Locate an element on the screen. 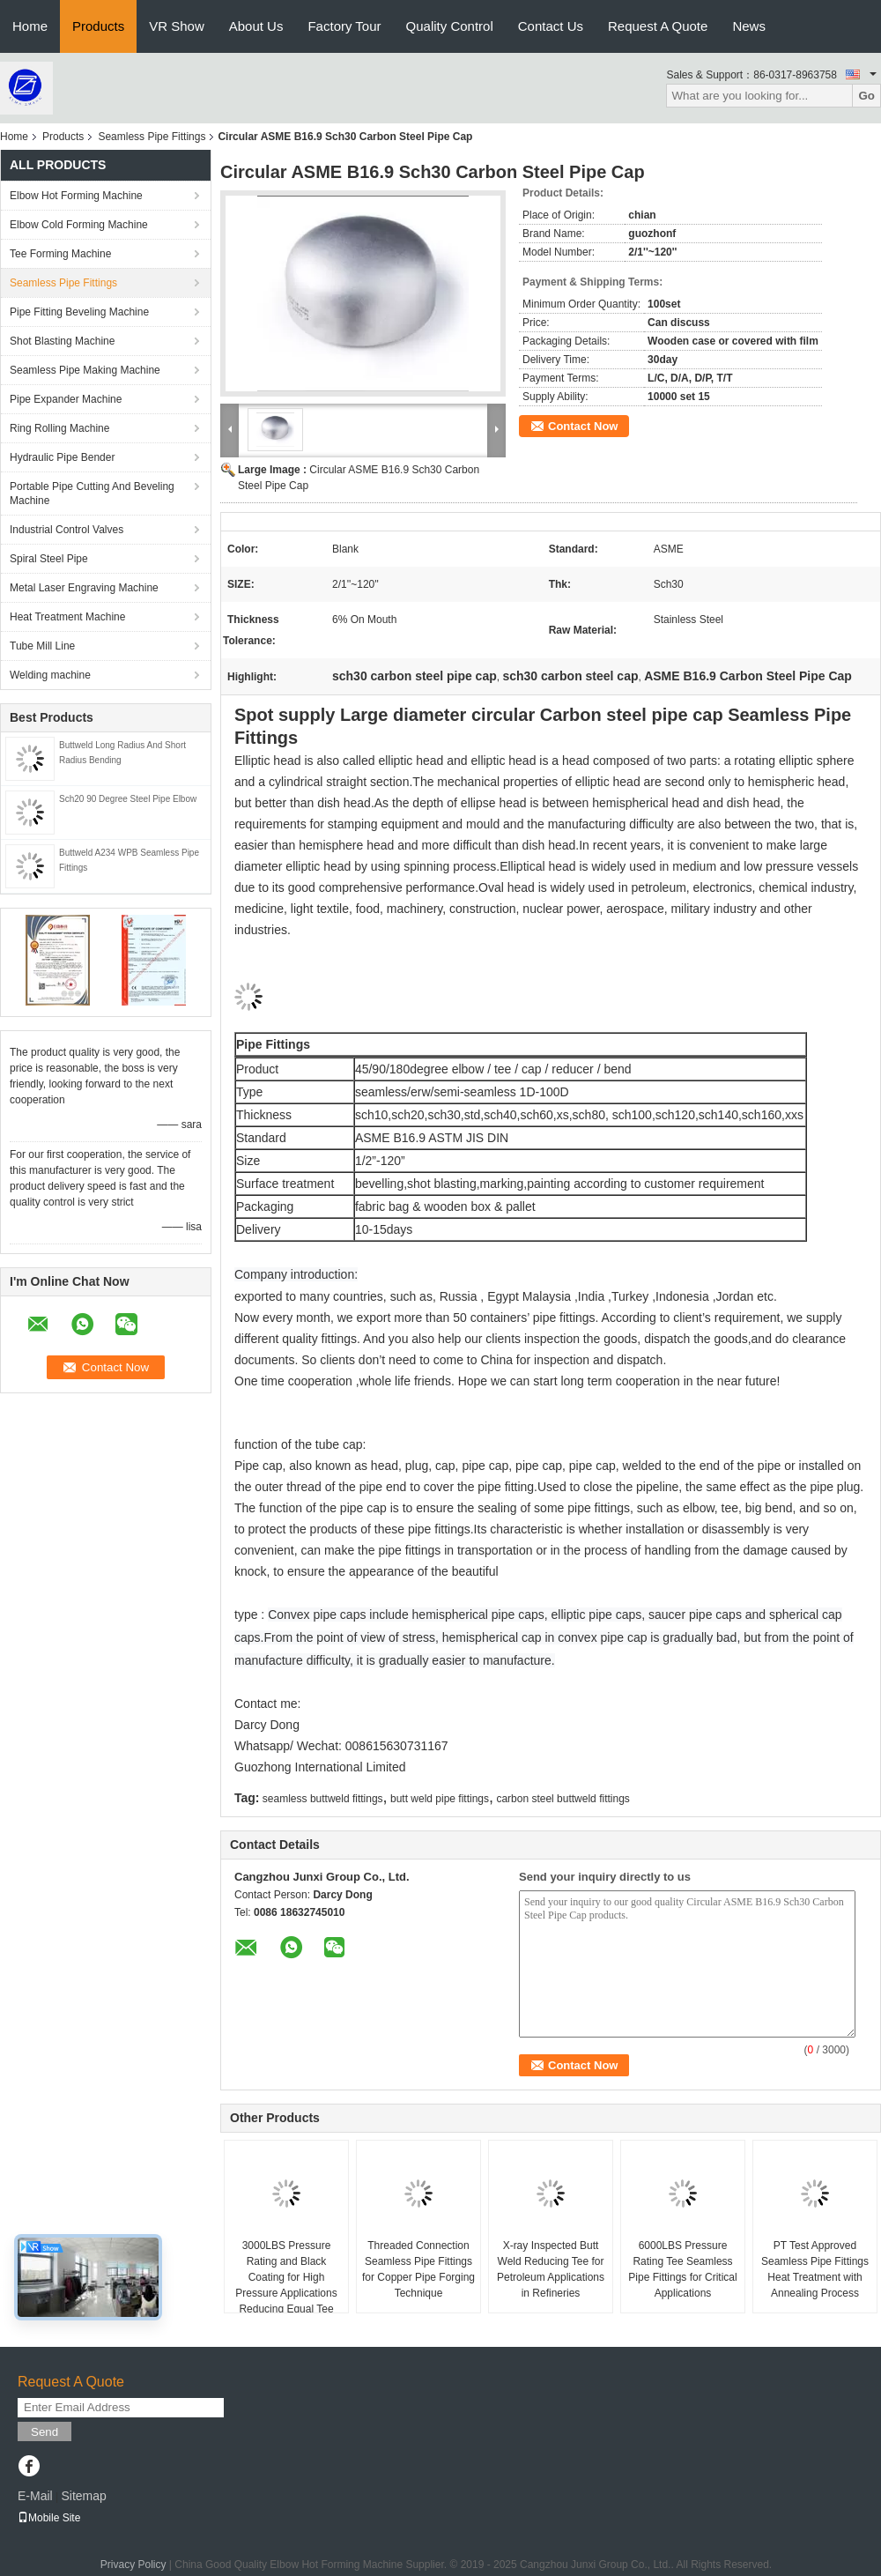 The width and height of the screenshot is (881, 2576). Privacy Policy is located at coordinates (133, 2564).